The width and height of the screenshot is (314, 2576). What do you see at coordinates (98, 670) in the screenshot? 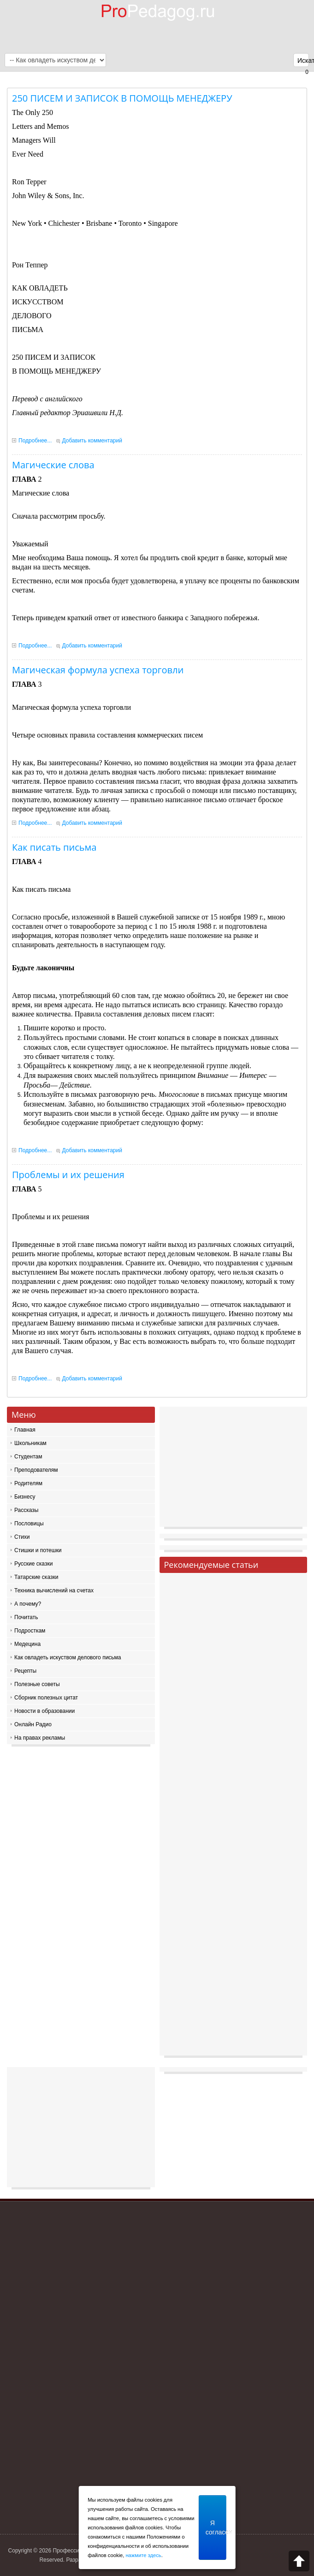
I see `Магическая формула успеха торговли` at bounding box center [98, 670].